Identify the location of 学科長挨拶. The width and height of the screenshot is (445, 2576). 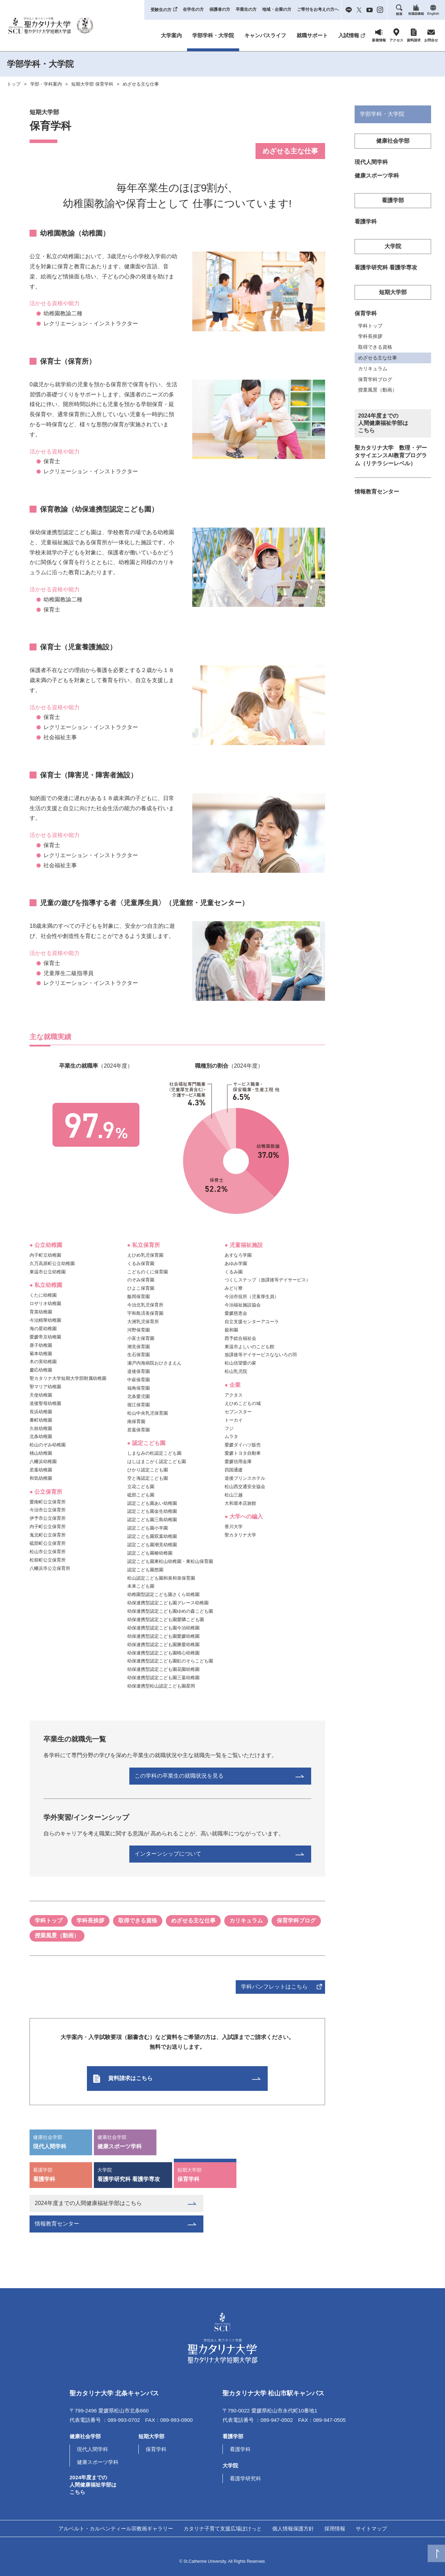
(90, 1920).